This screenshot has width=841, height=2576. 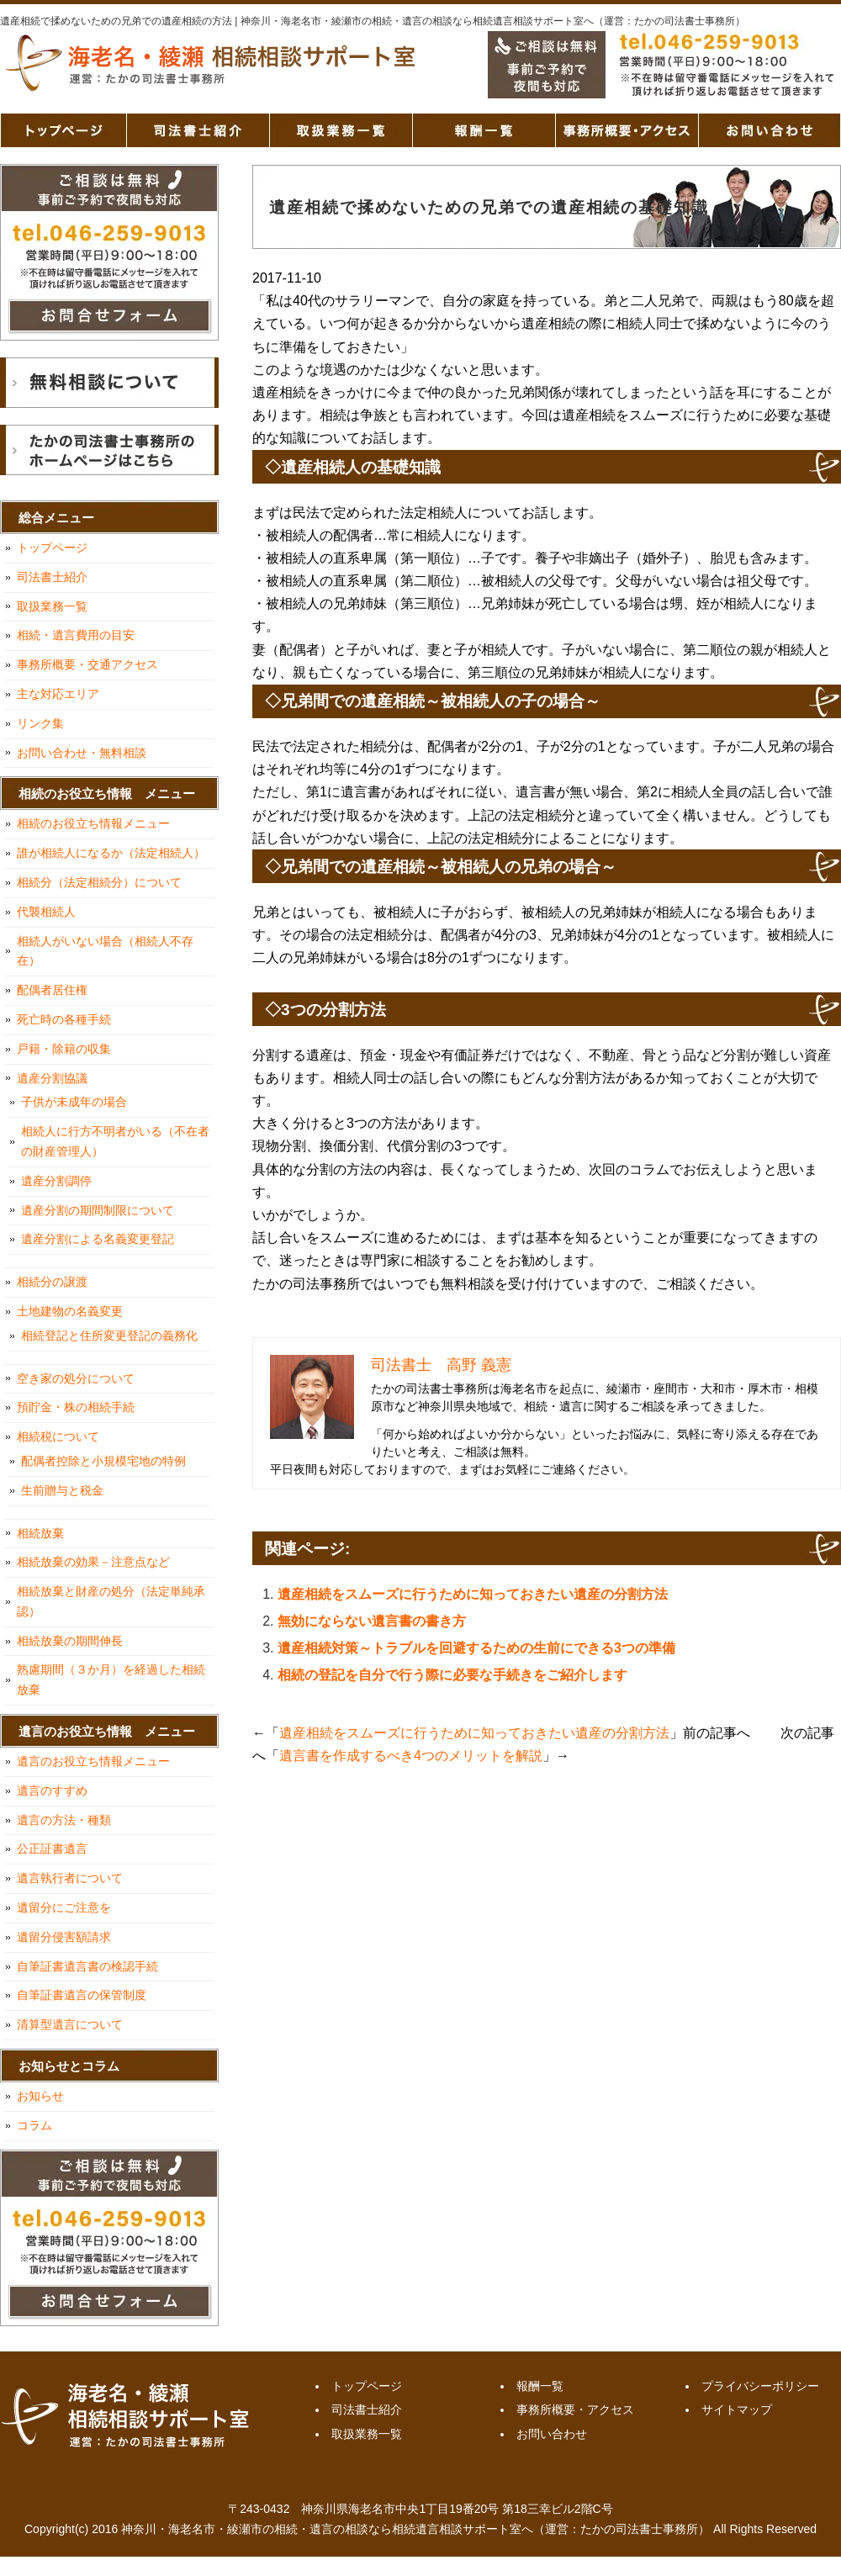 What do you see at coordinates (111, 1601) in the screenshot?
I see `相続放棄と財産の処分（法定単純承認）` at bounding box center [111, 1601].